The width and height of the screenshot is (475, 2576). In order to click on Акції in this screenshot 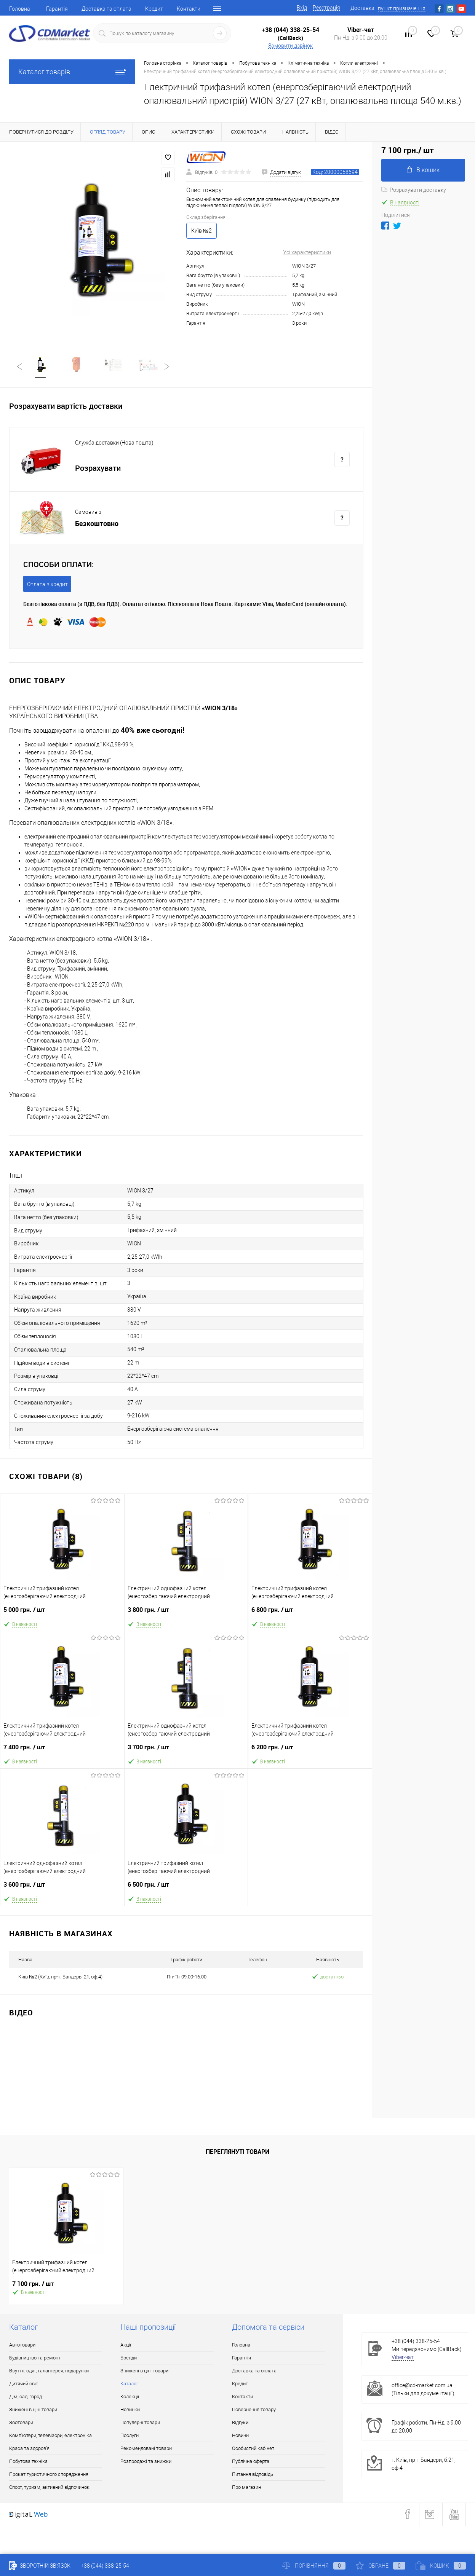, I will do `click(125, 2345)`.